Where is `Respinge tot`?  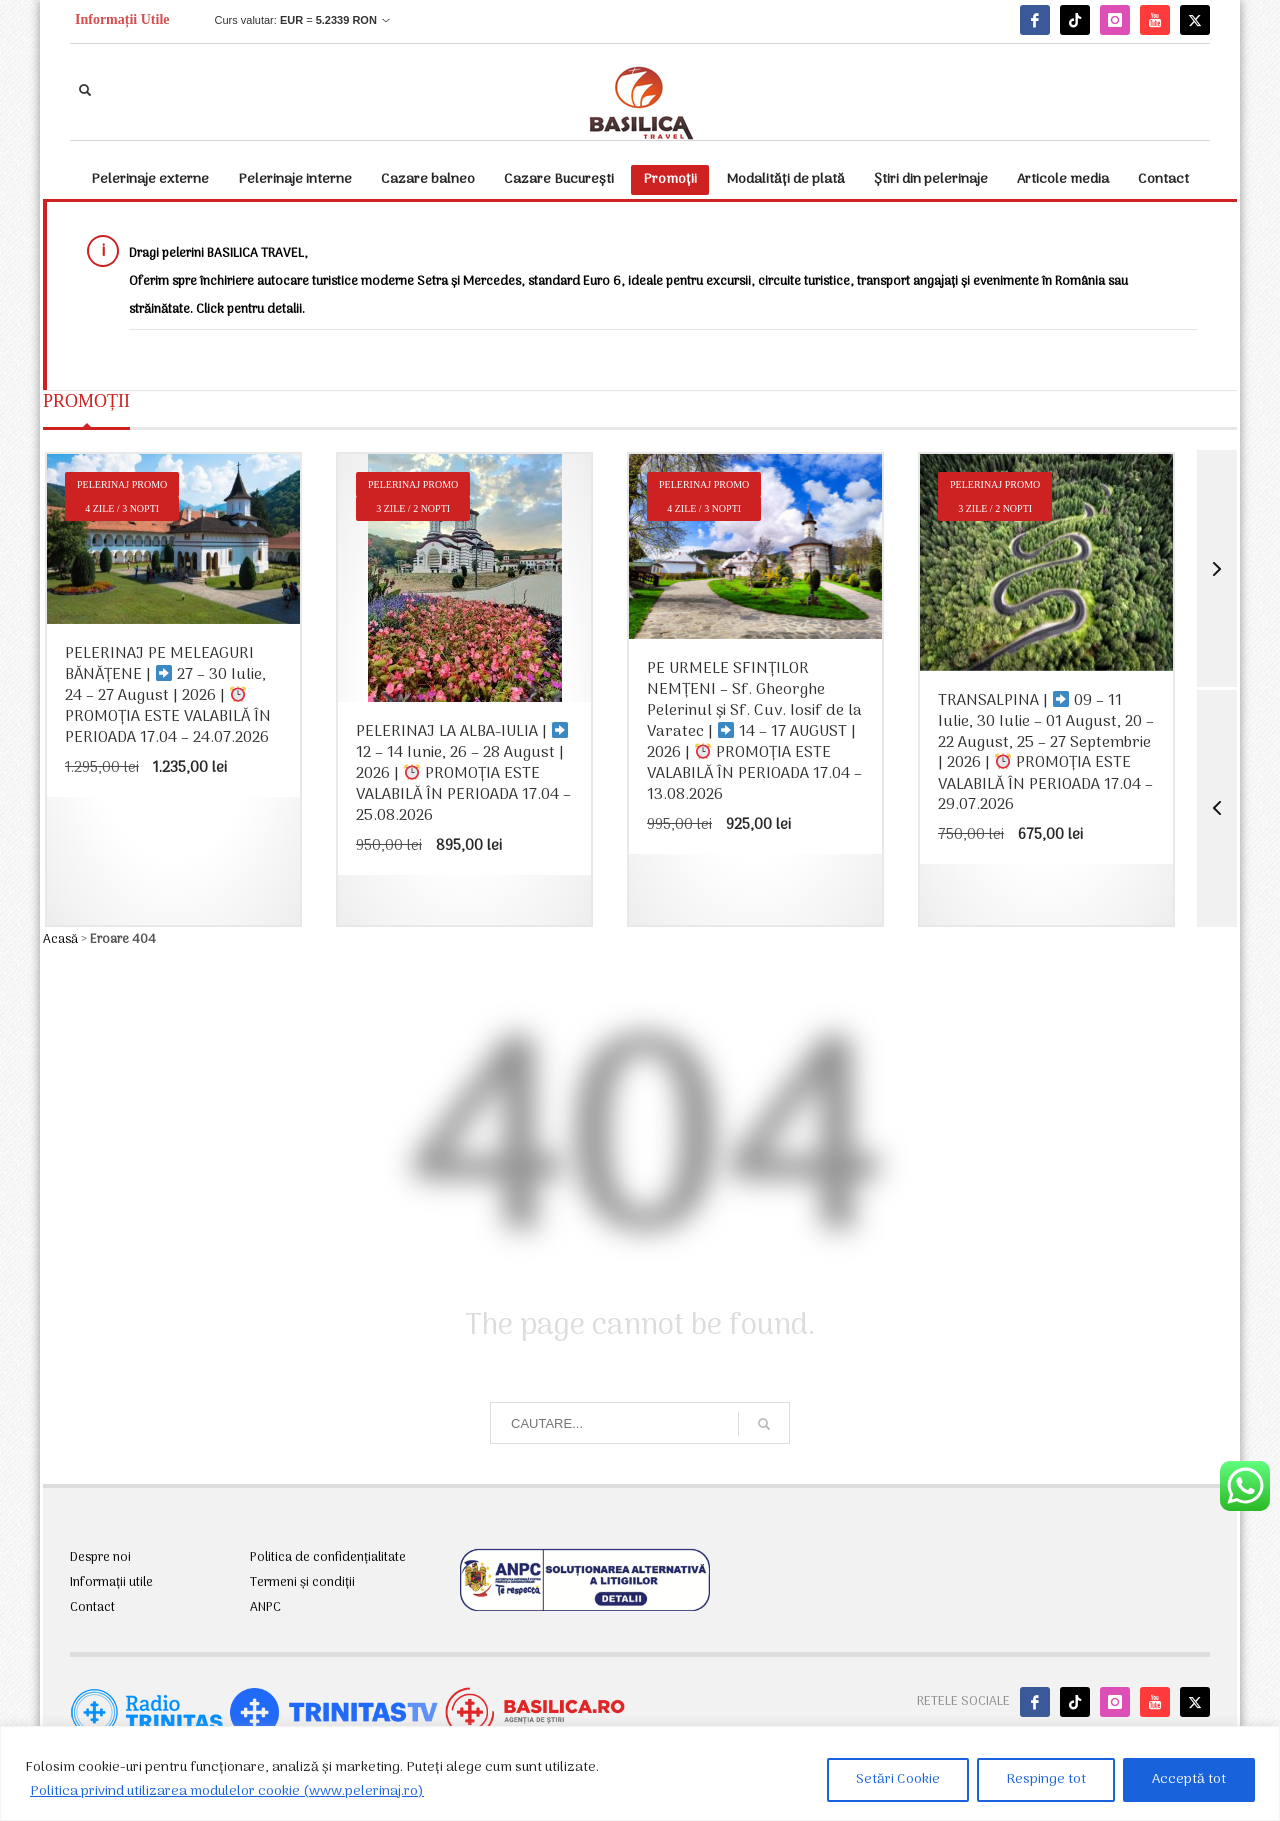 Respinge tot is located at coordinates (1046, 1779).